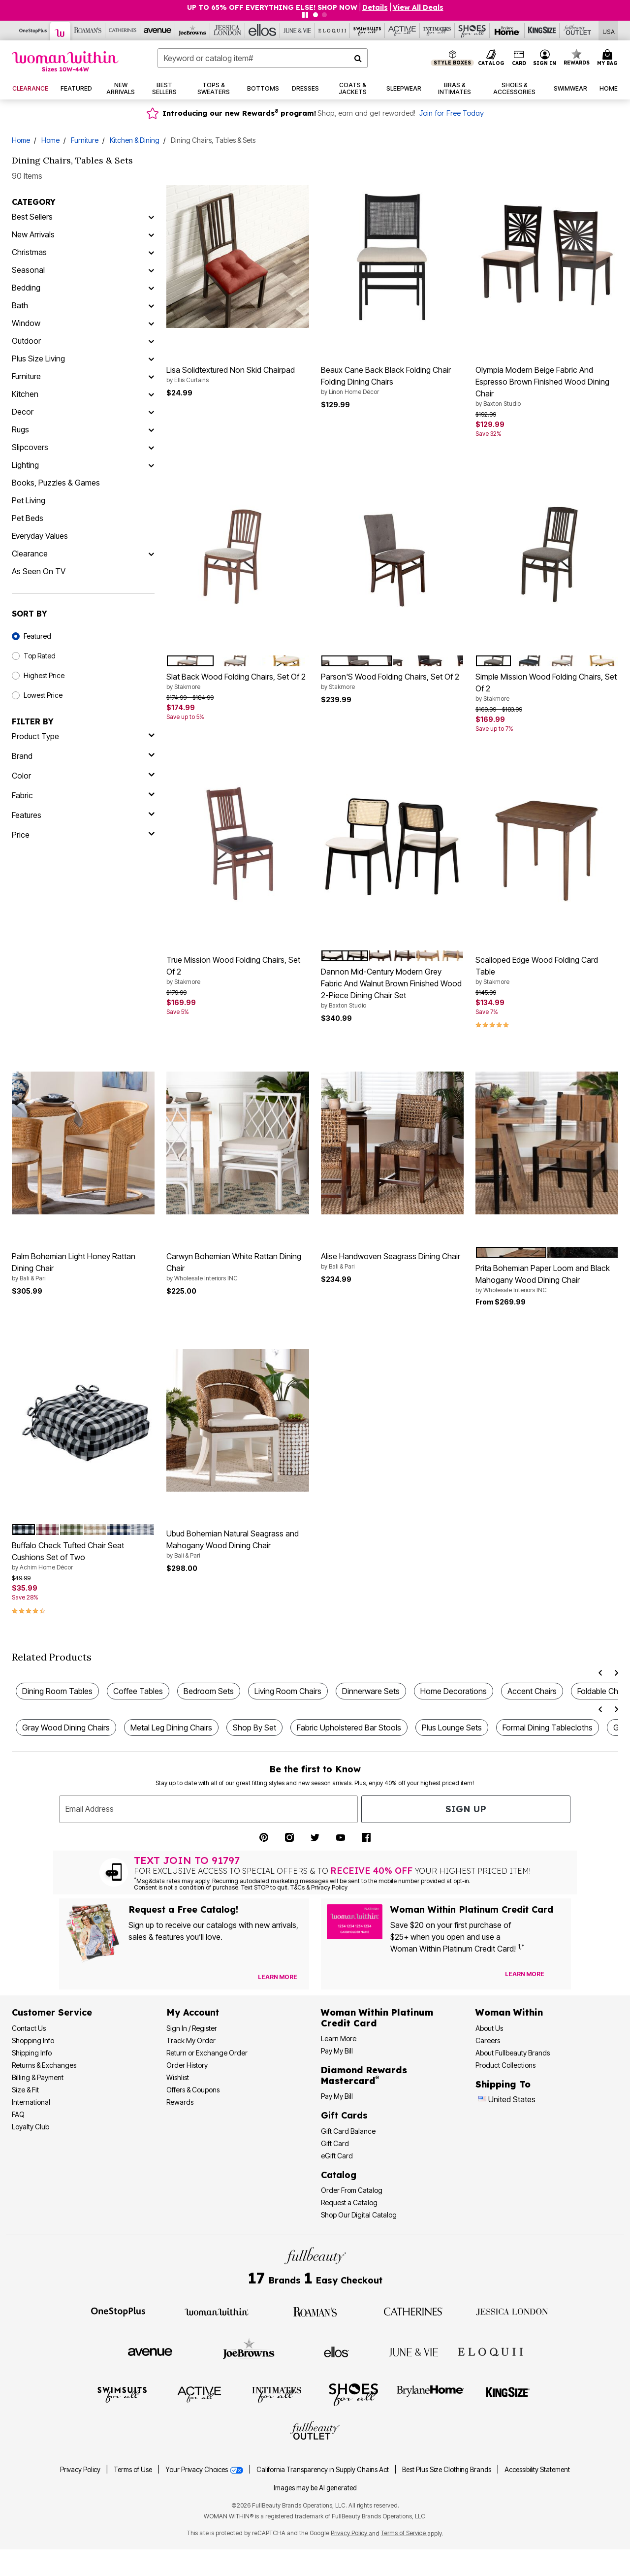 The height and width of the screenshot is (2576, 630). What do you see at coordinates (151, 323) in the screenshot?
I see `[Window]` at bounding box center [151, 323].